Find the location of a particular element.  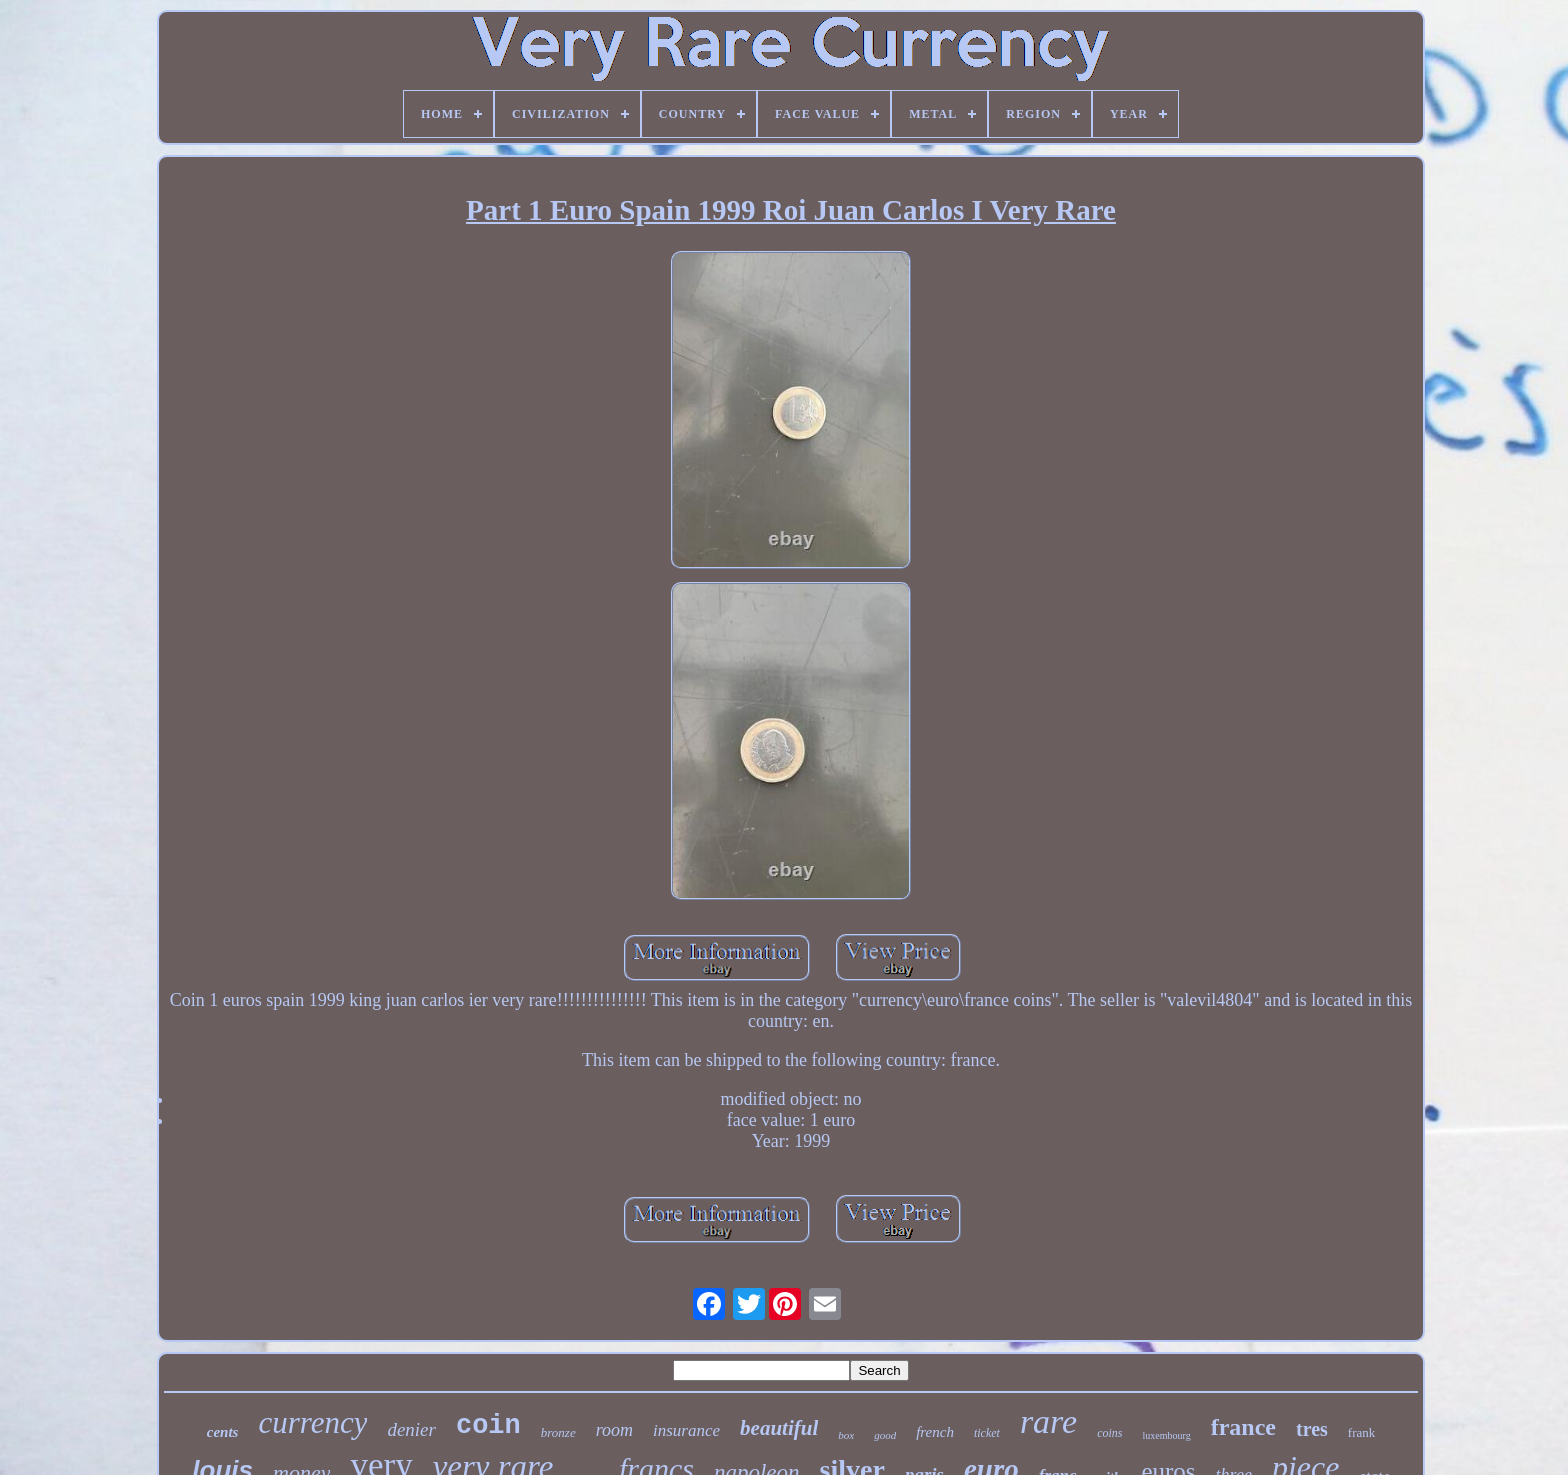

luxembourg is located at coordinates (1167, 1435).